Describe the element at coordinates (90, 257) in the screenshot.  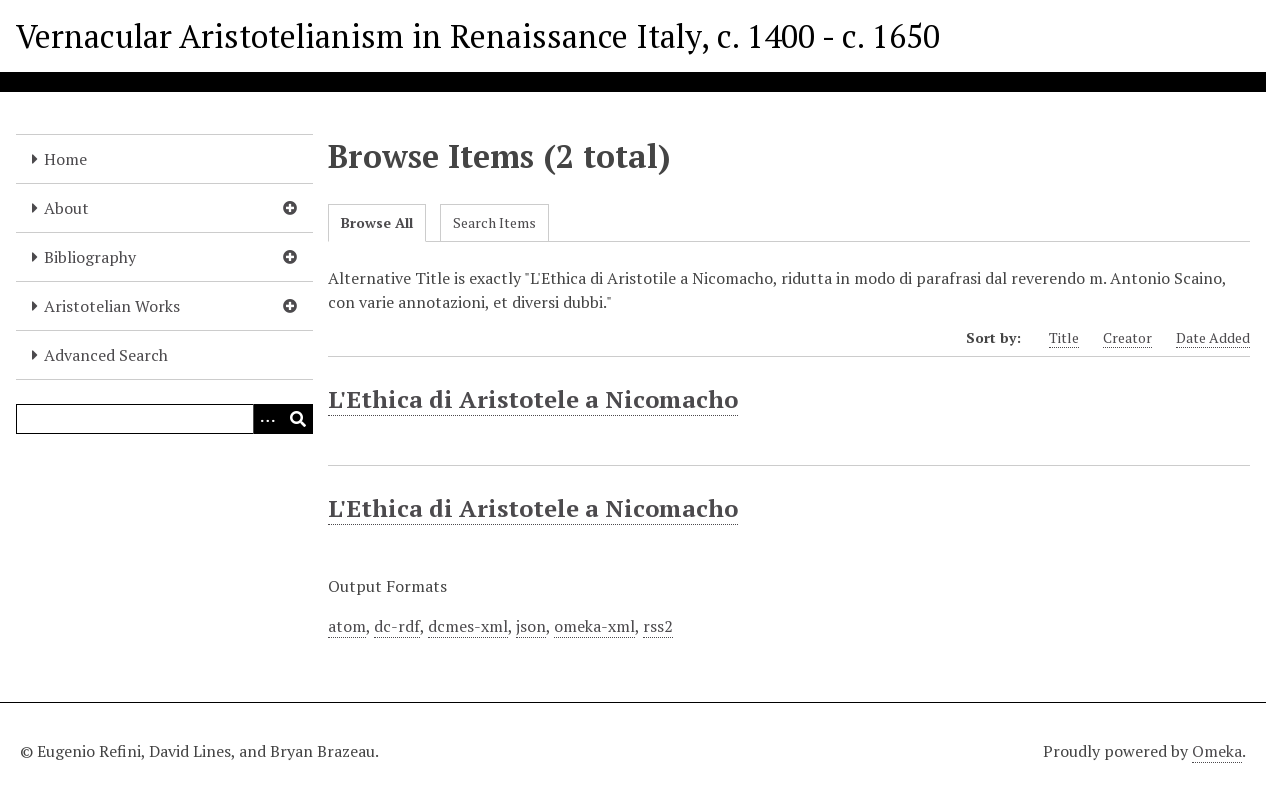
I see `Bibliography` at that location.